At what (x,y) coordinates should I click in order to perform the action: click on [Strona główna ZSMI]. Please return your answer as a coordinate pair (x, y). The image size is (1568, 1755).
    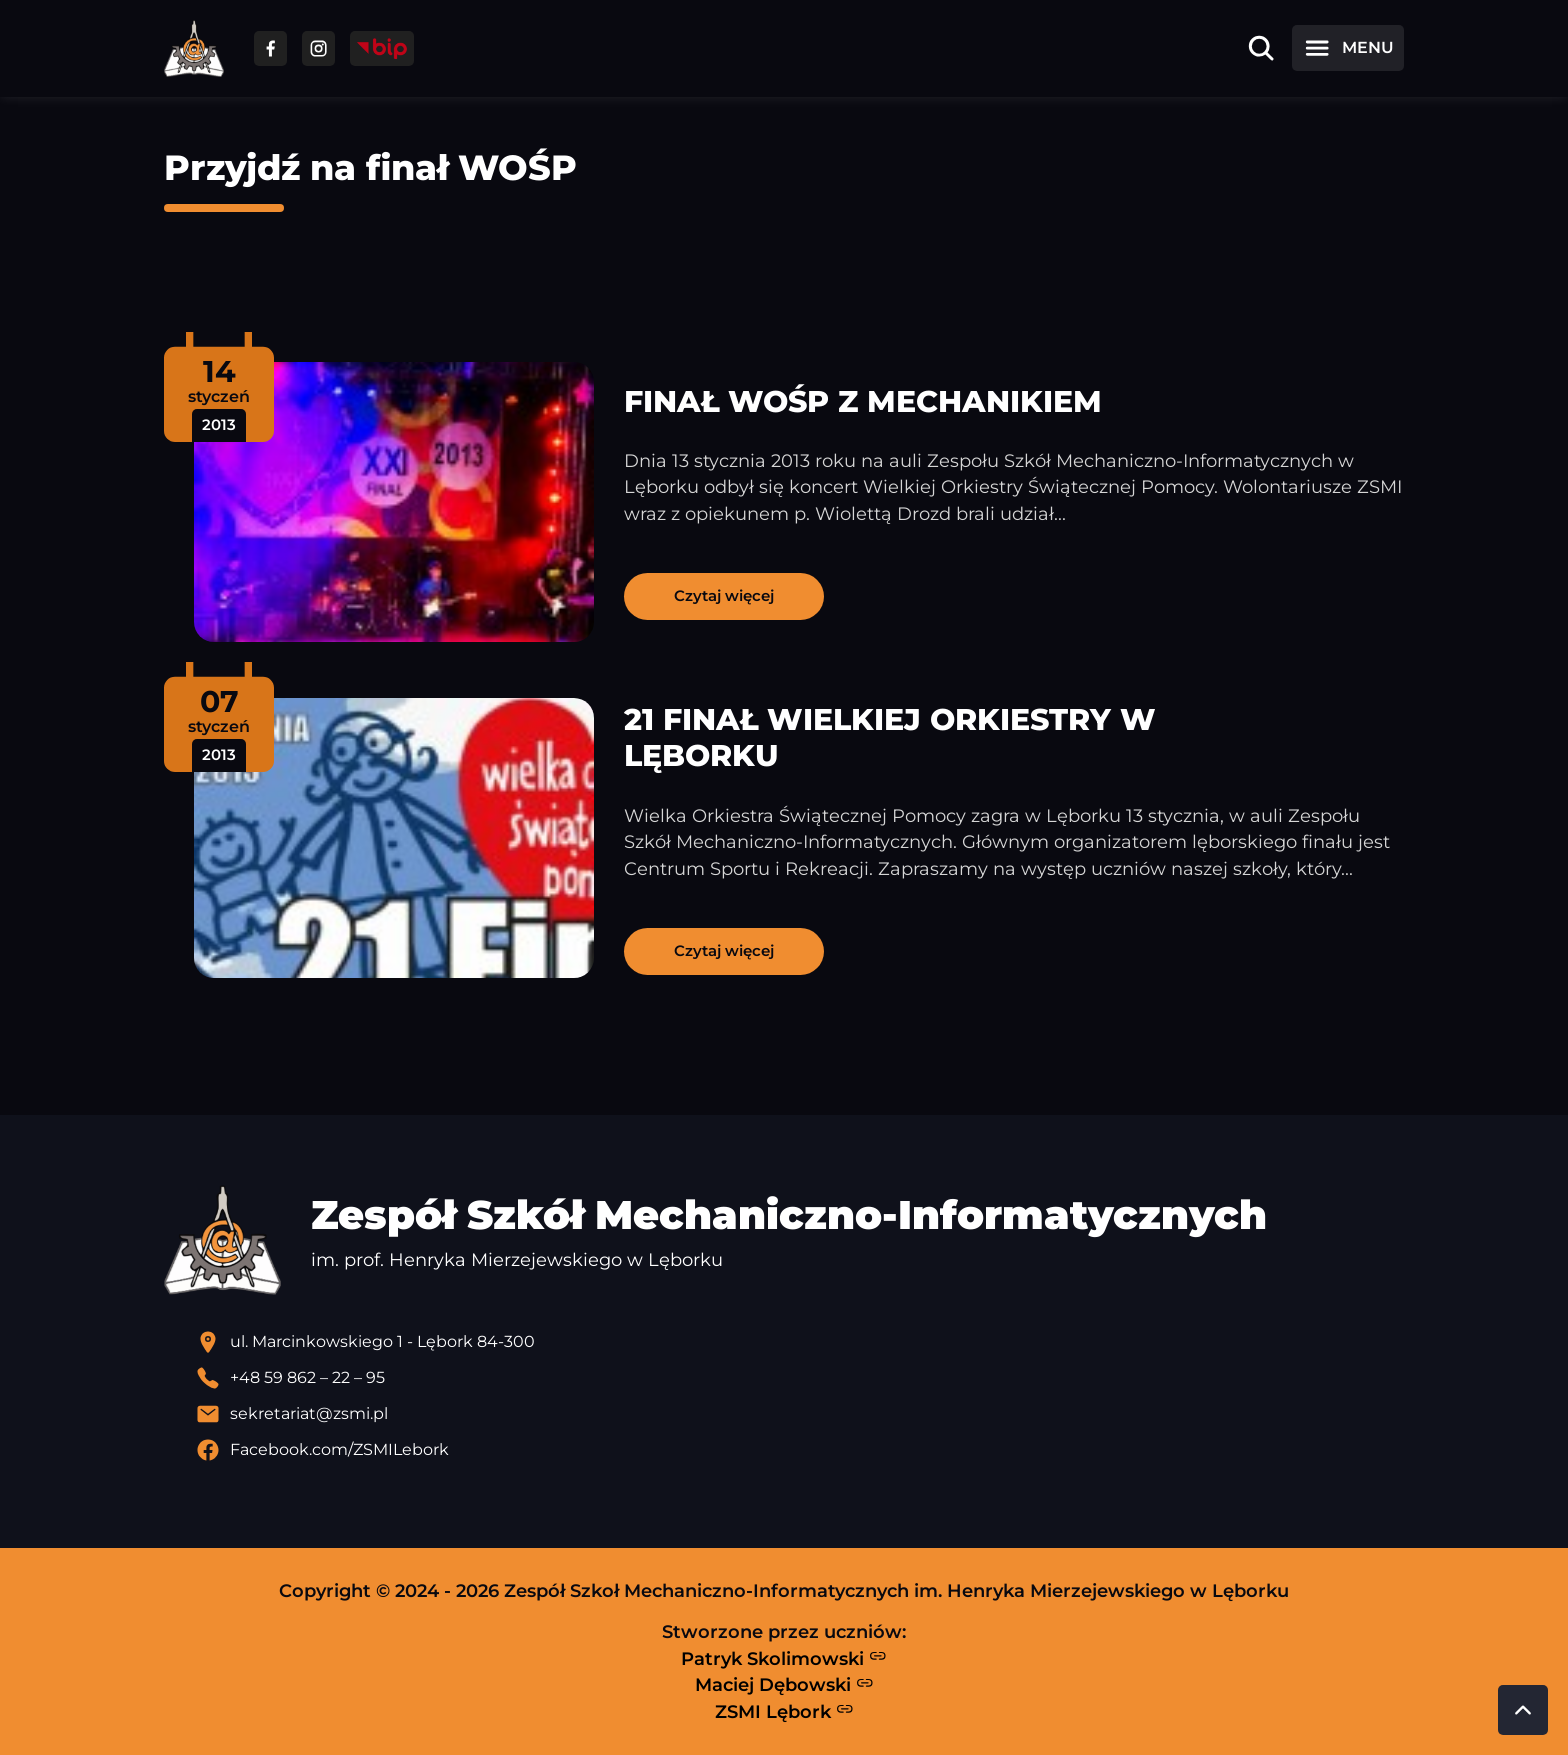
    Looking at the image, I should click on (194, 48).